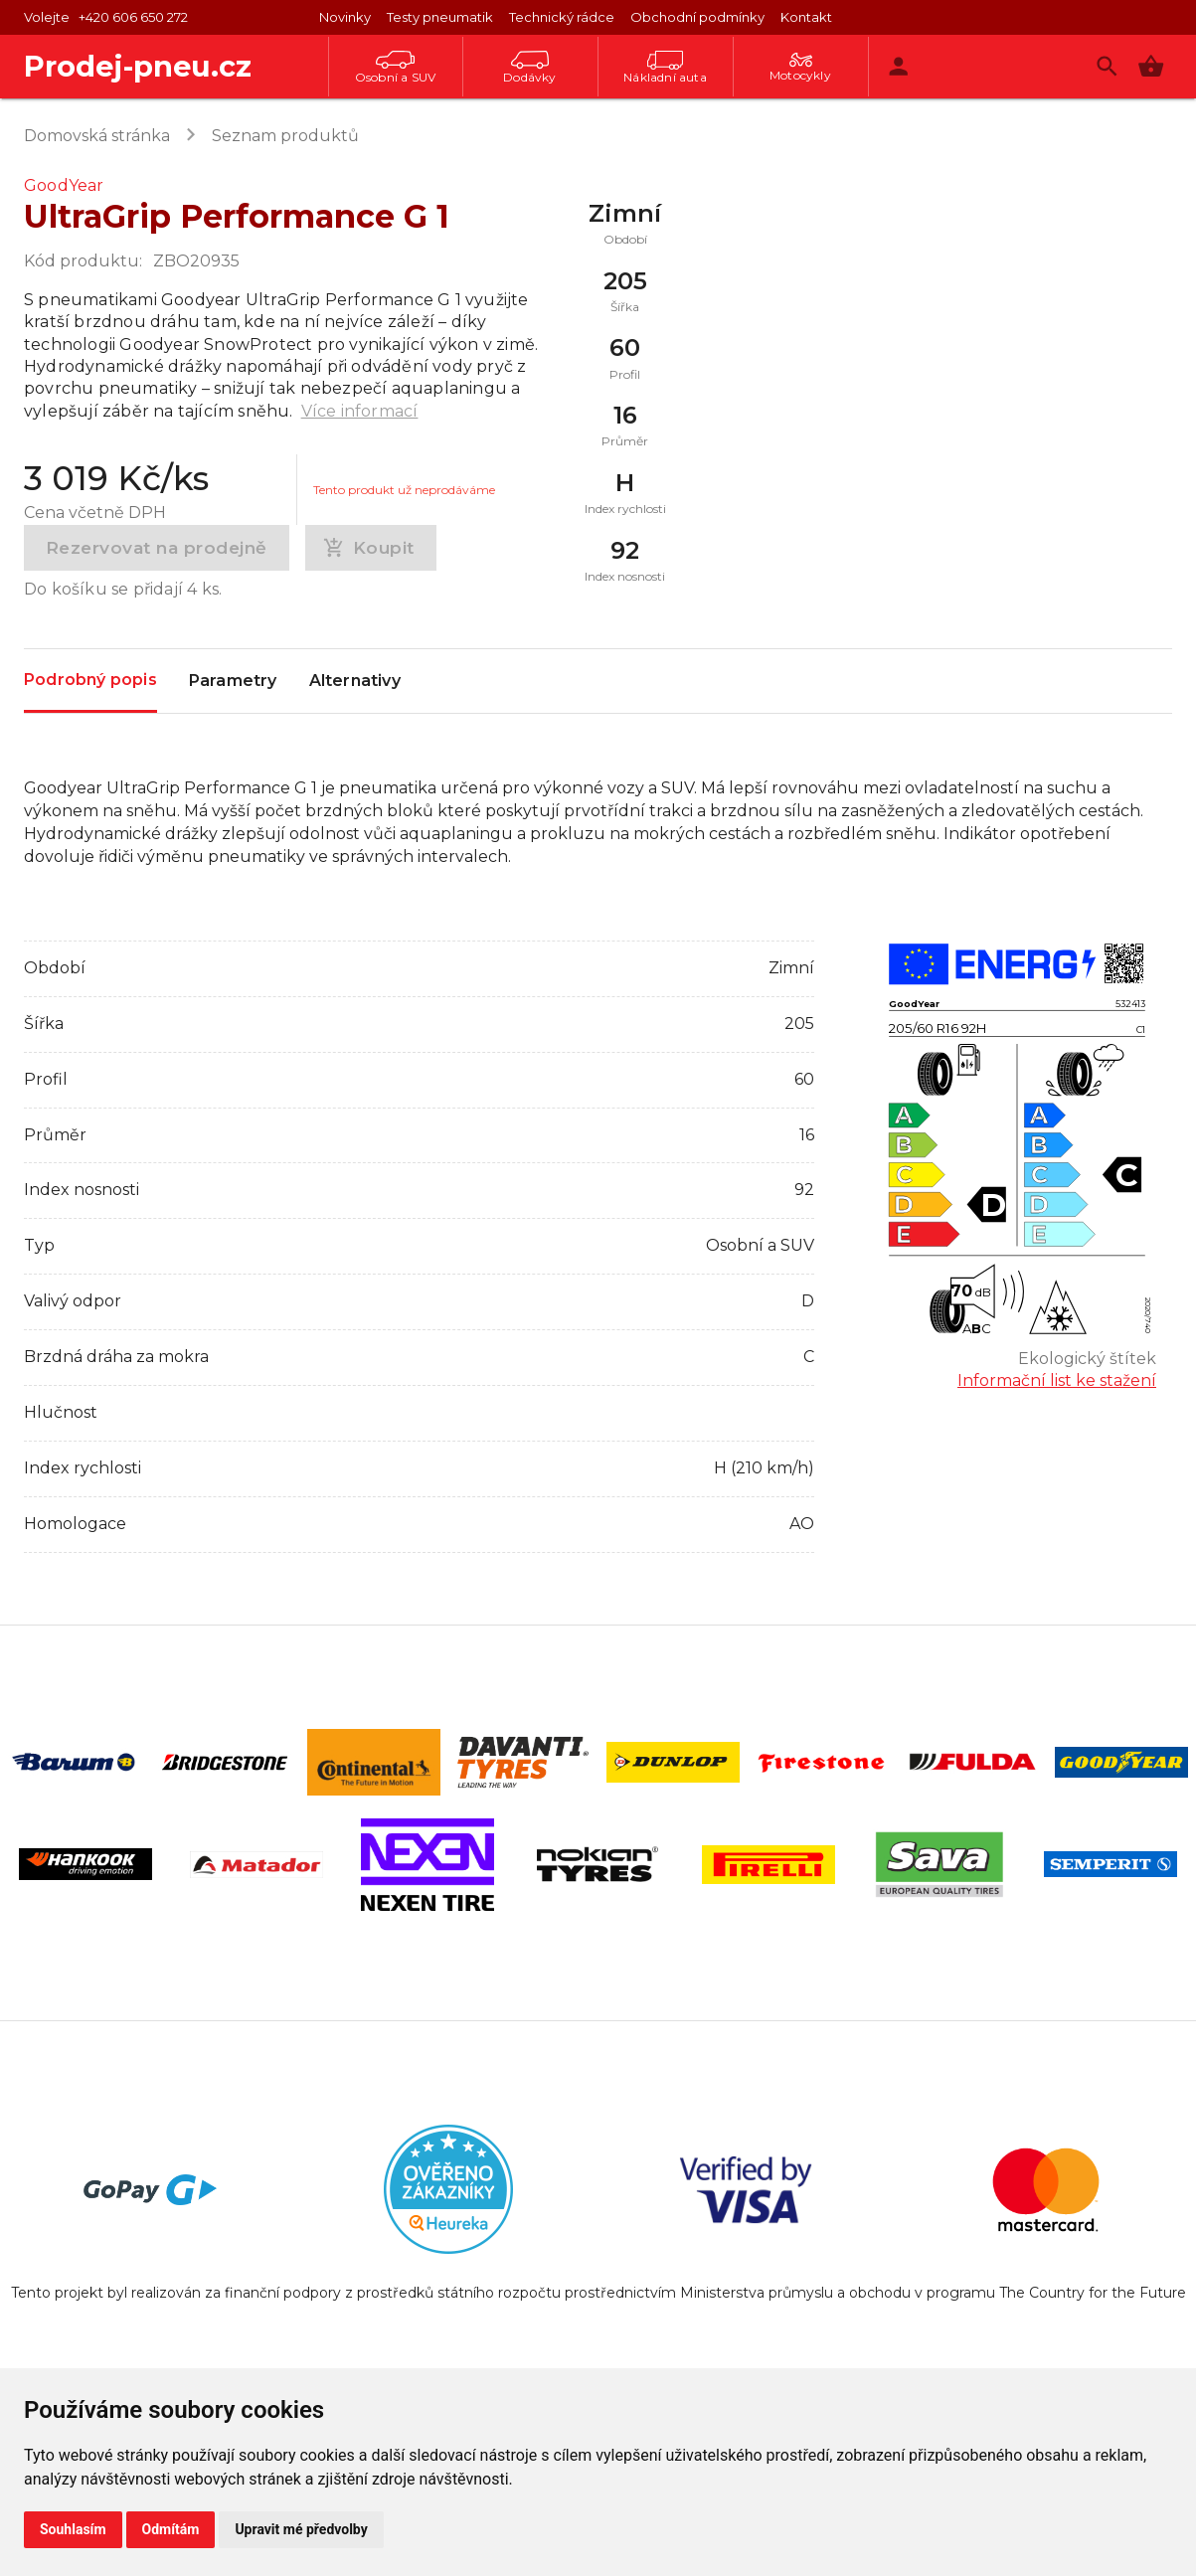  What do you see at coordinates (355, 681) in the screenshot?
I see `Alternativy` at bounding box center [355, 681].